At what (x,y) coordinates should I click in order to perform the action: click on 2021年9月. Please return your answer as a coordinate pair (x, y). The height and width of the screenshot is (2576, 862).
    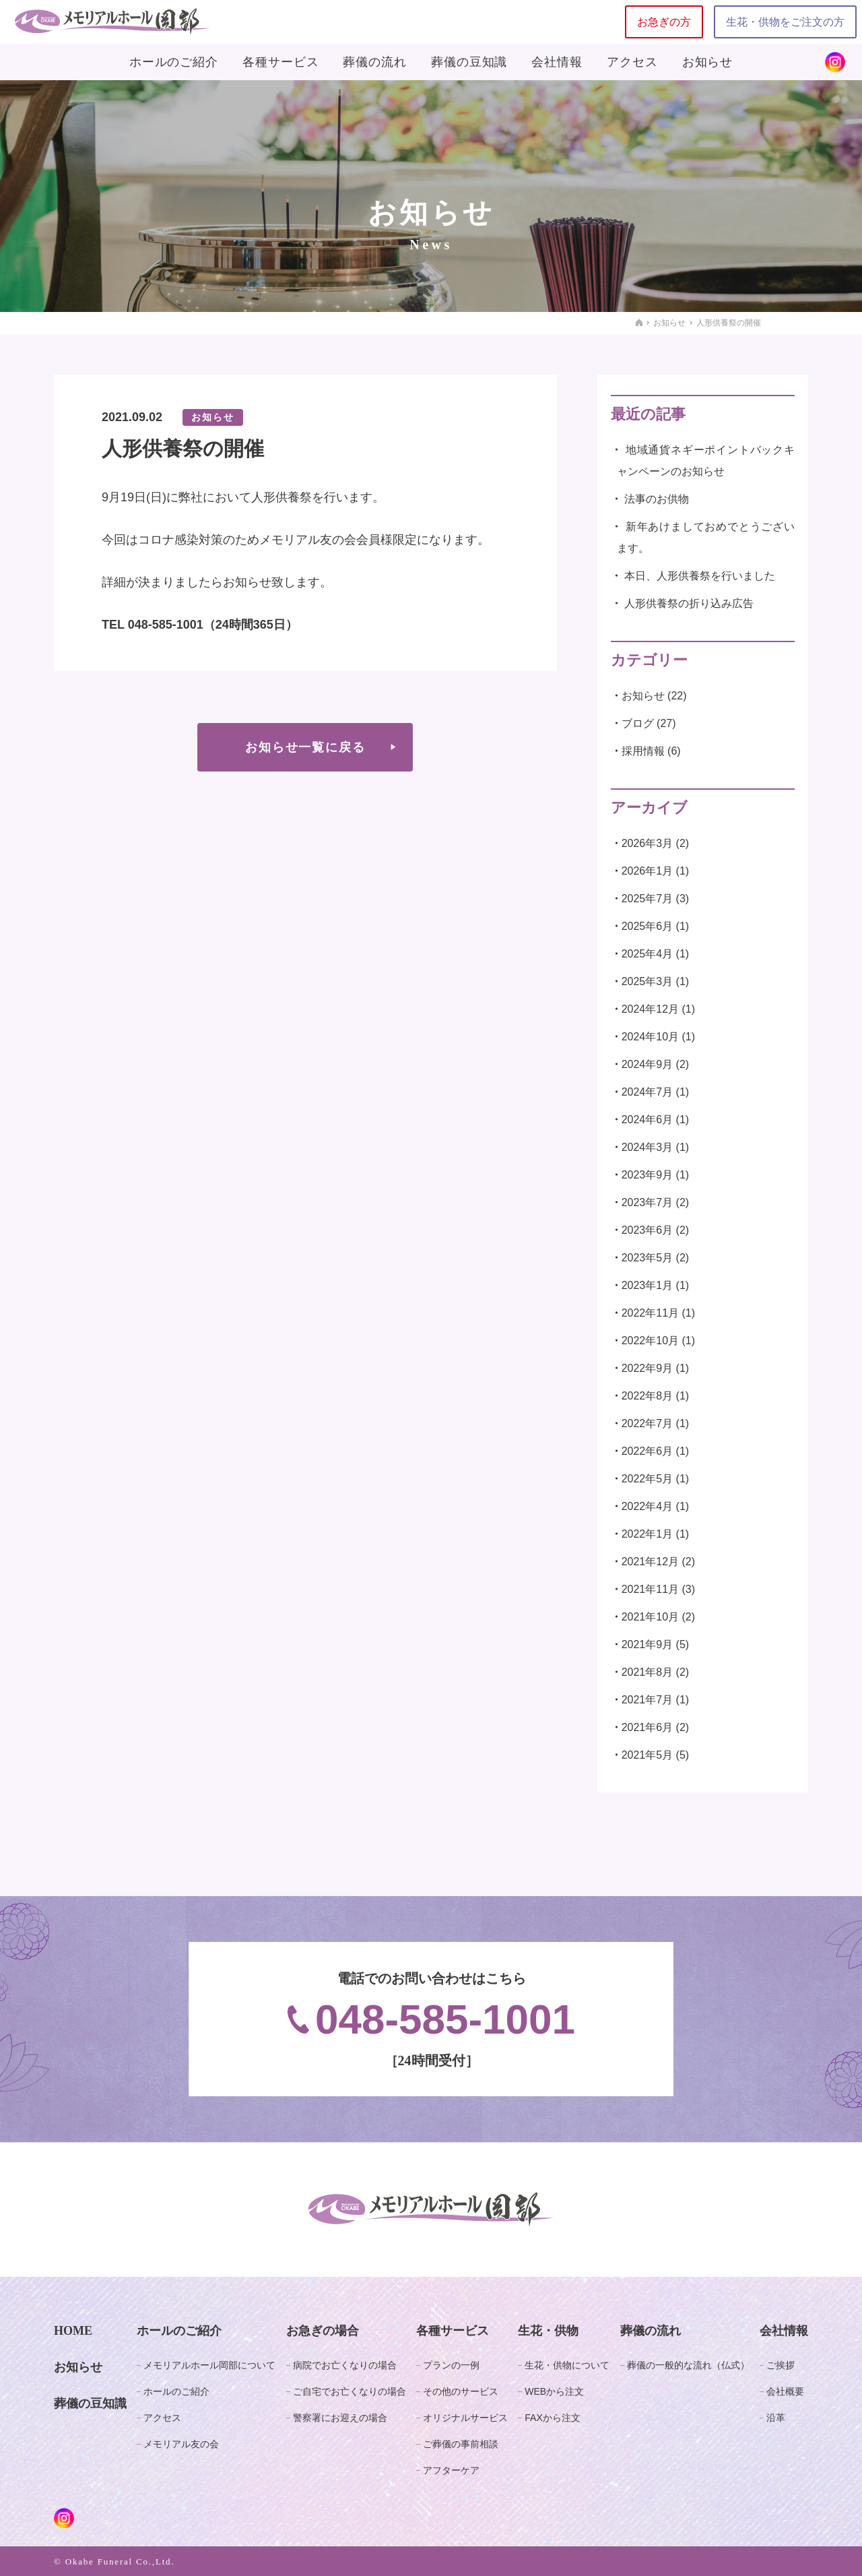
    Looking at the image, I should click on (647, 1644).